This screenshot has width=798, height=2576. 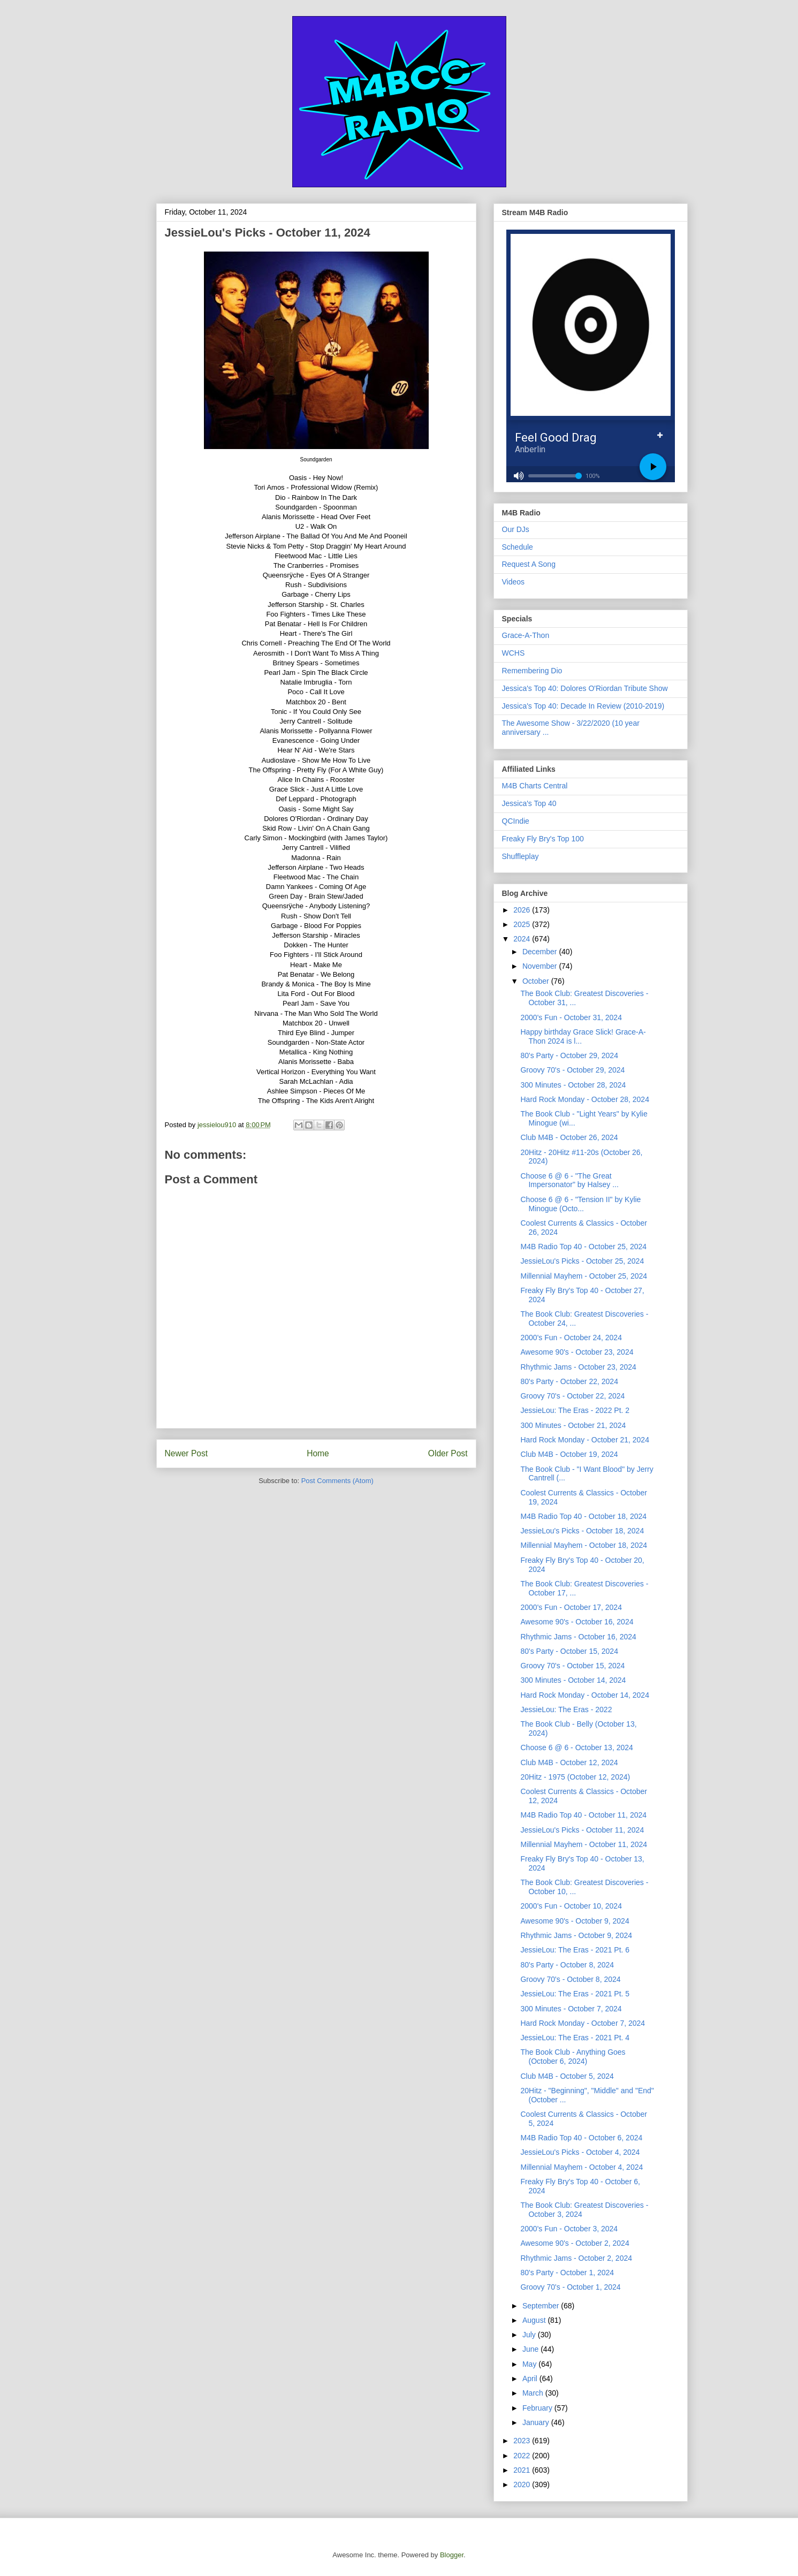 What do you see at coordinates (448, 1453) in the screenshot?
I see `Older Post` at bounding box center [448, 1453].